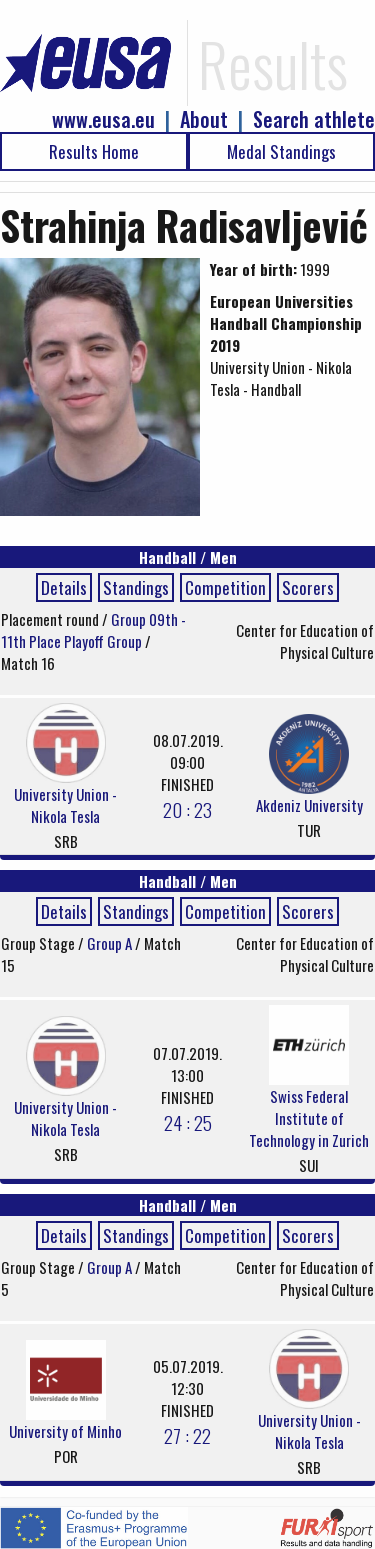  What do you see at coordinates (225, 587) in the screenshot?
I see `Competition` at bounding box center [225, 587].